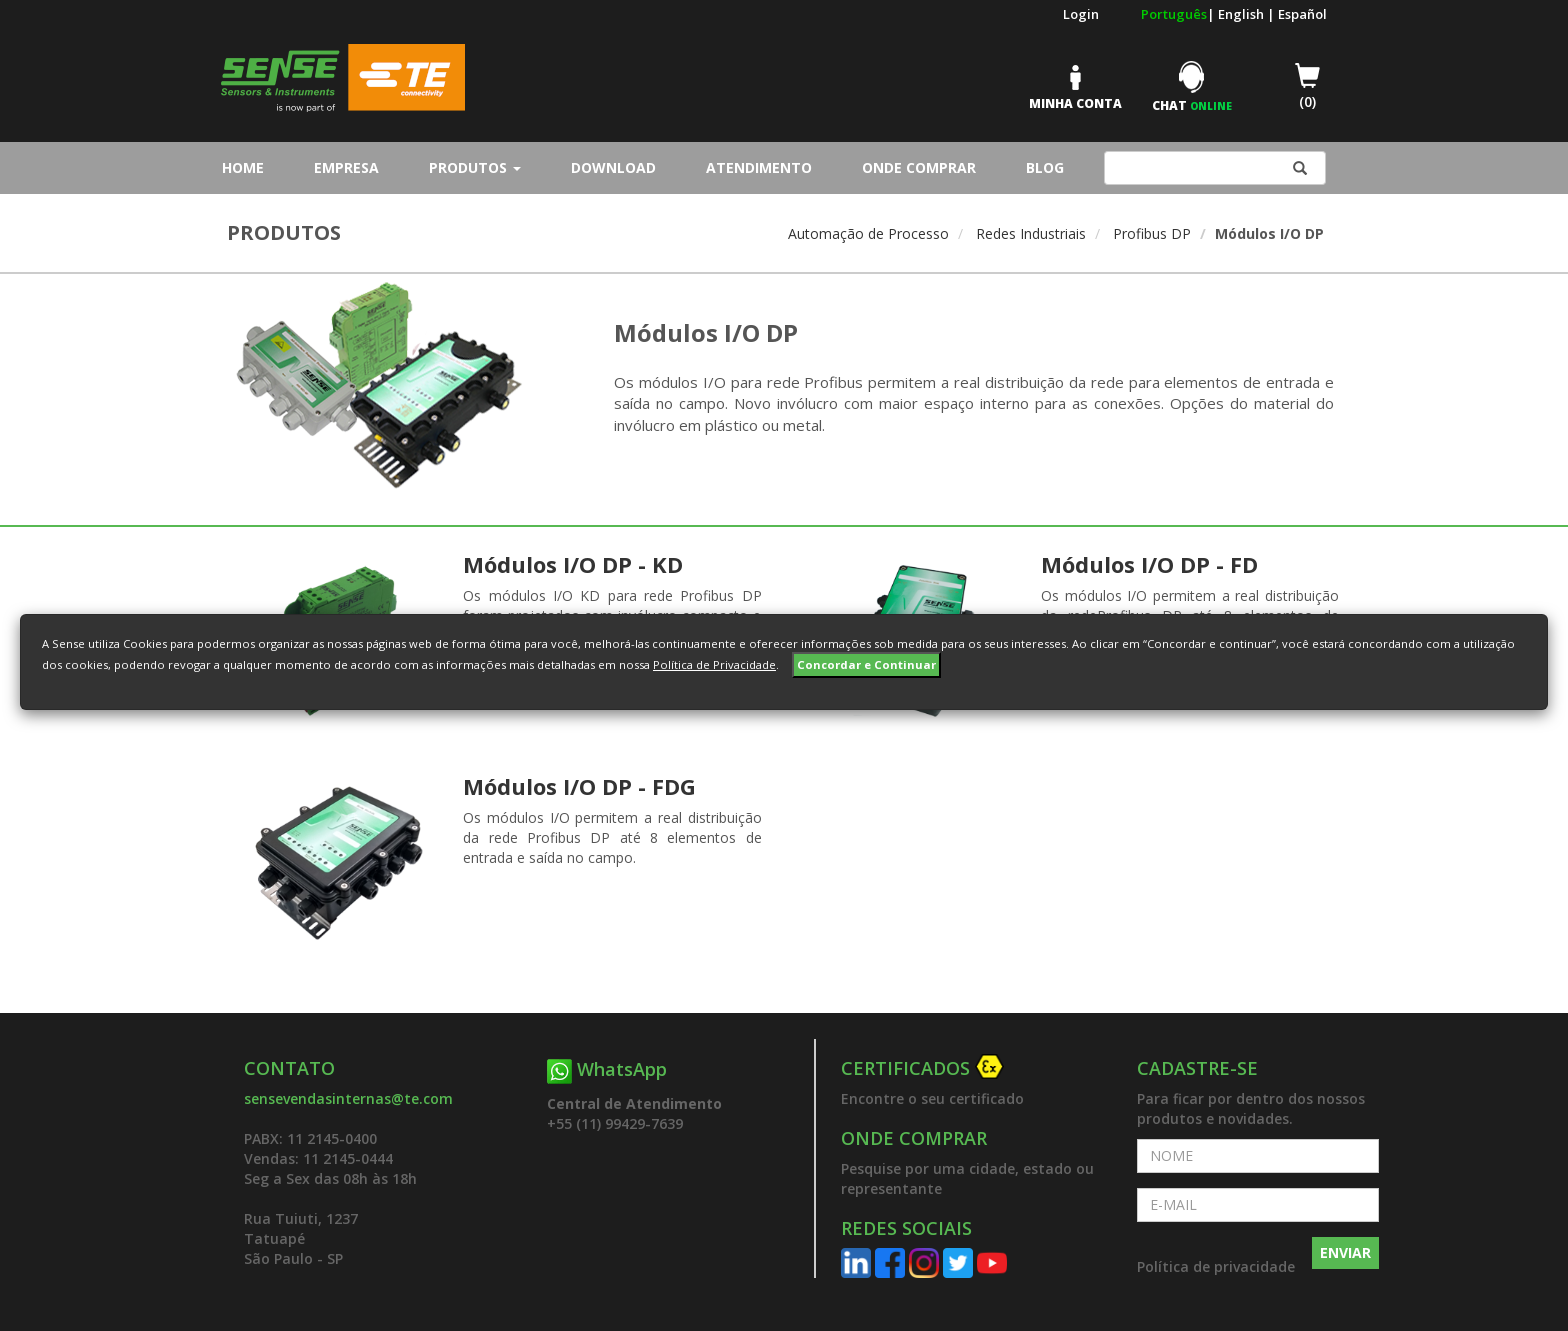 This screenshot has height=1331, width=1568. What do you see at coordinates (1031, 233) in the screenshot?
I see `Redes Industriais` at bounding box center [1031, 233].